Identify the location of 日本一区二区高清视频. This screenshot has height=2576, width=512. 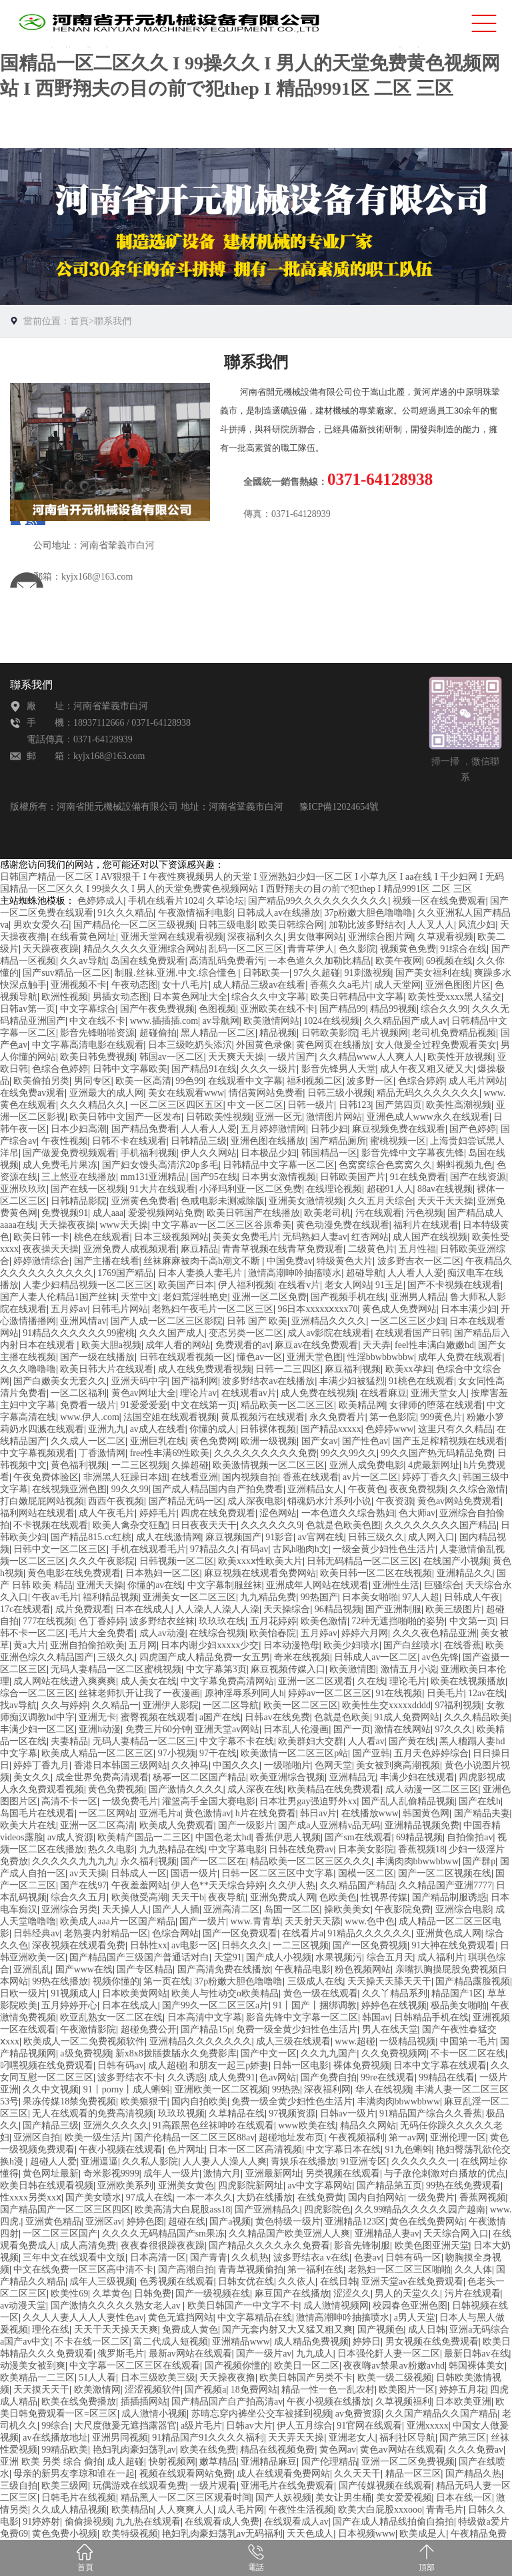
(255, 2149).